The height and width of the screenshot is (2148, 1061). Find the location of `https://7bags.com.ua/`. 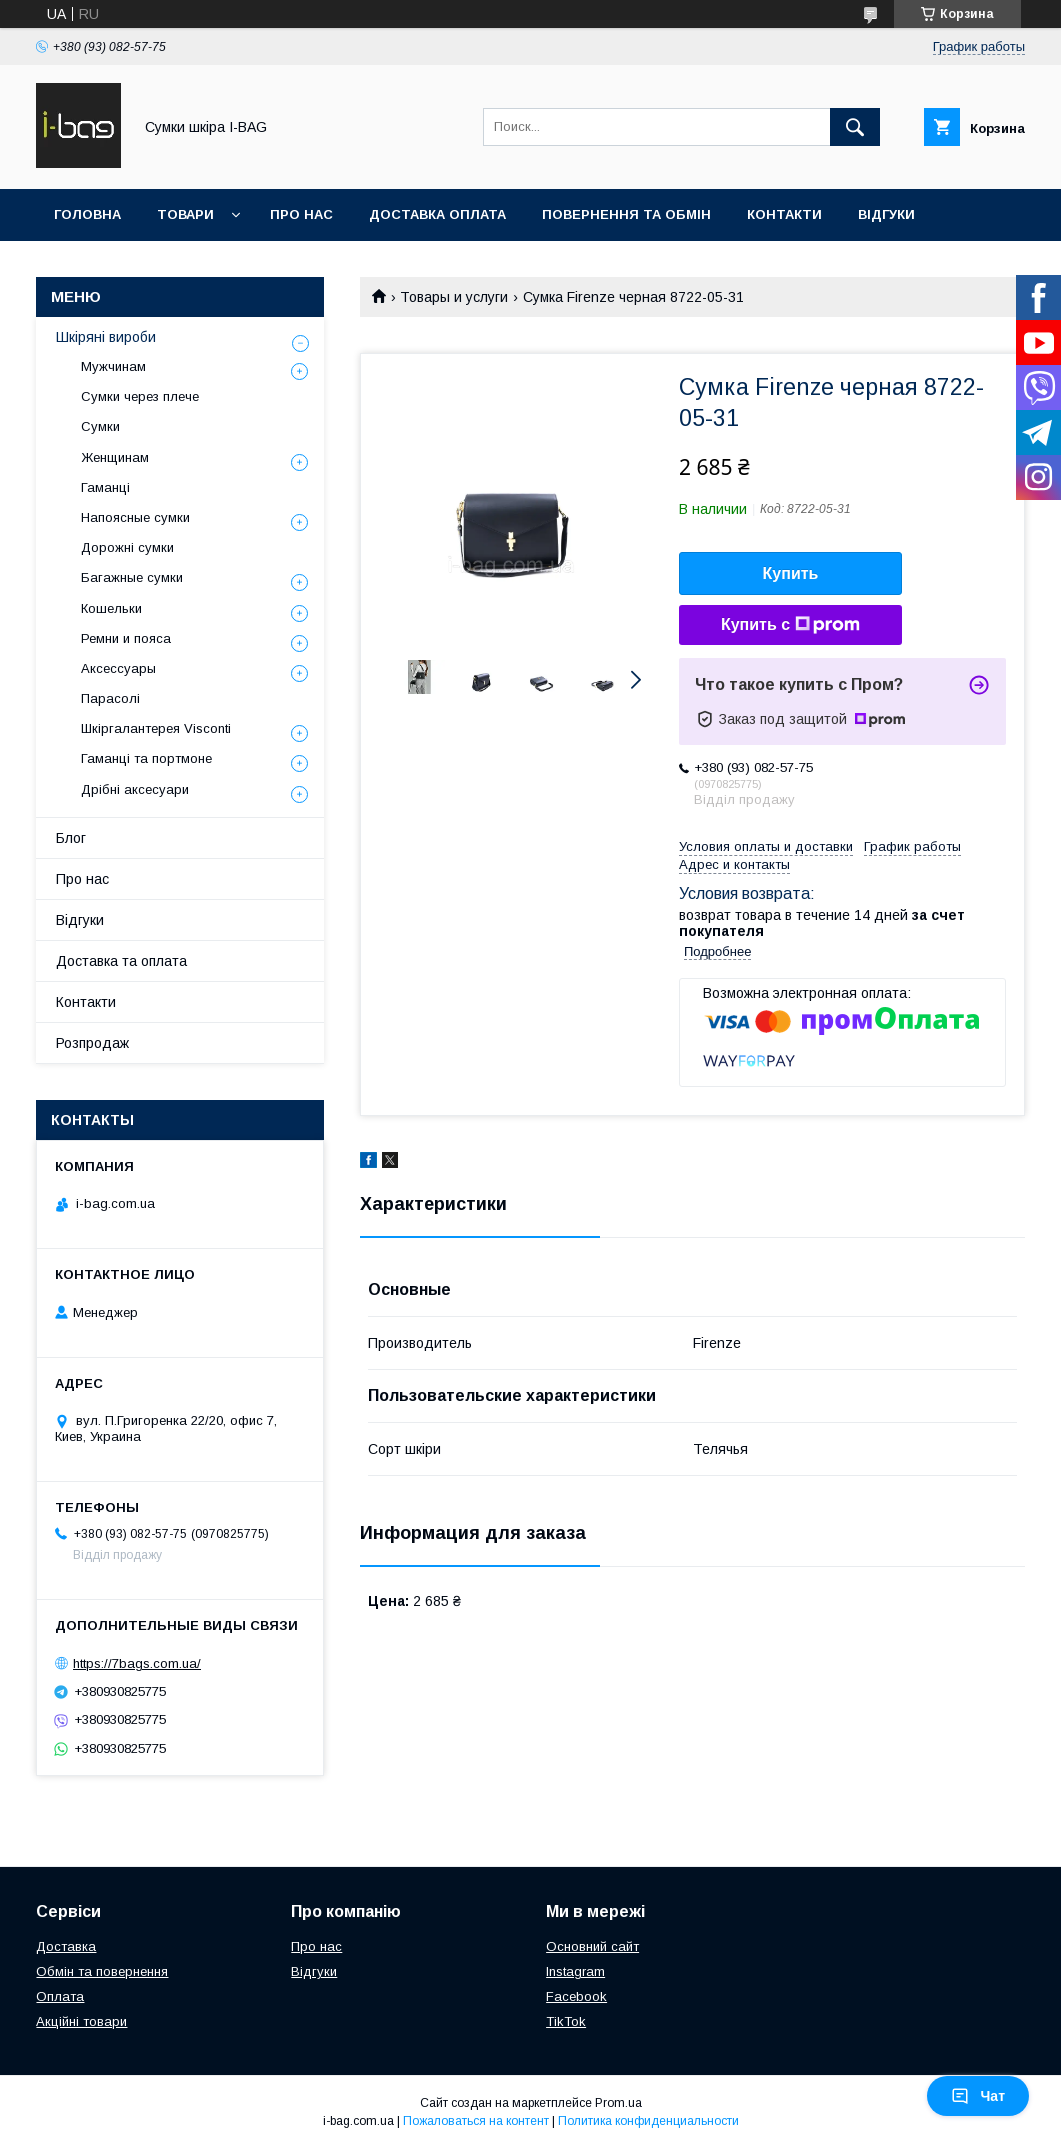

https://7bags.com.ua/ is located at coordinates (137, 1663).